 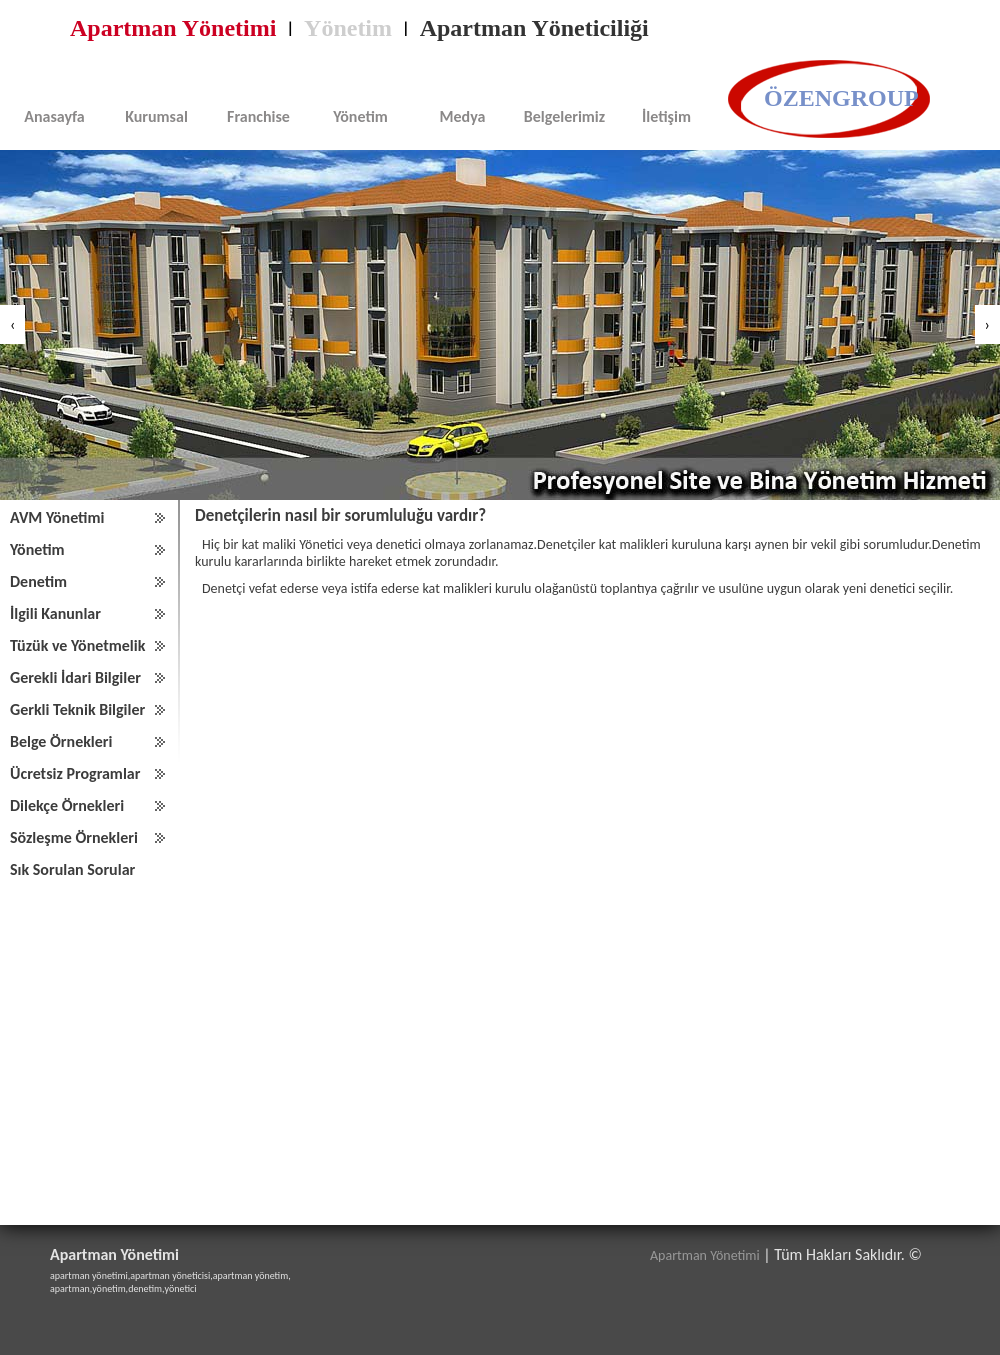 I want to click on Denetim, so click(x=38, y=581).